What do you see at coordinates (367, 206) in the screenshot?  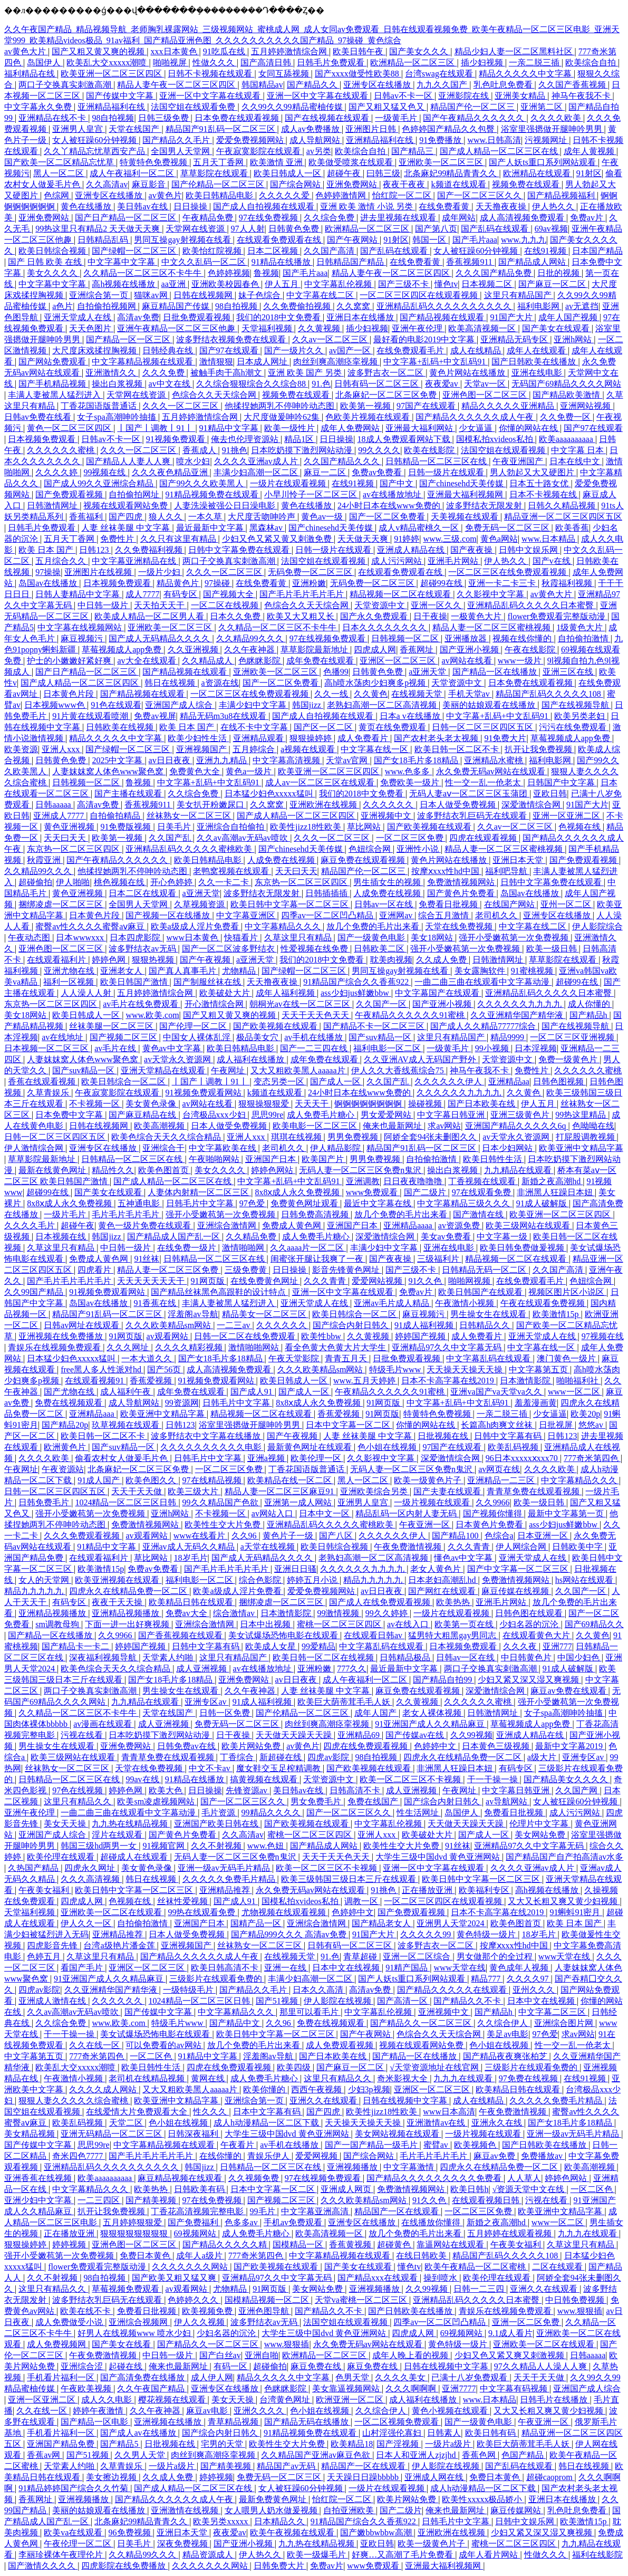 I see `亚洲 欧美 激情 小说 另类` at bounding box center [367, 206].